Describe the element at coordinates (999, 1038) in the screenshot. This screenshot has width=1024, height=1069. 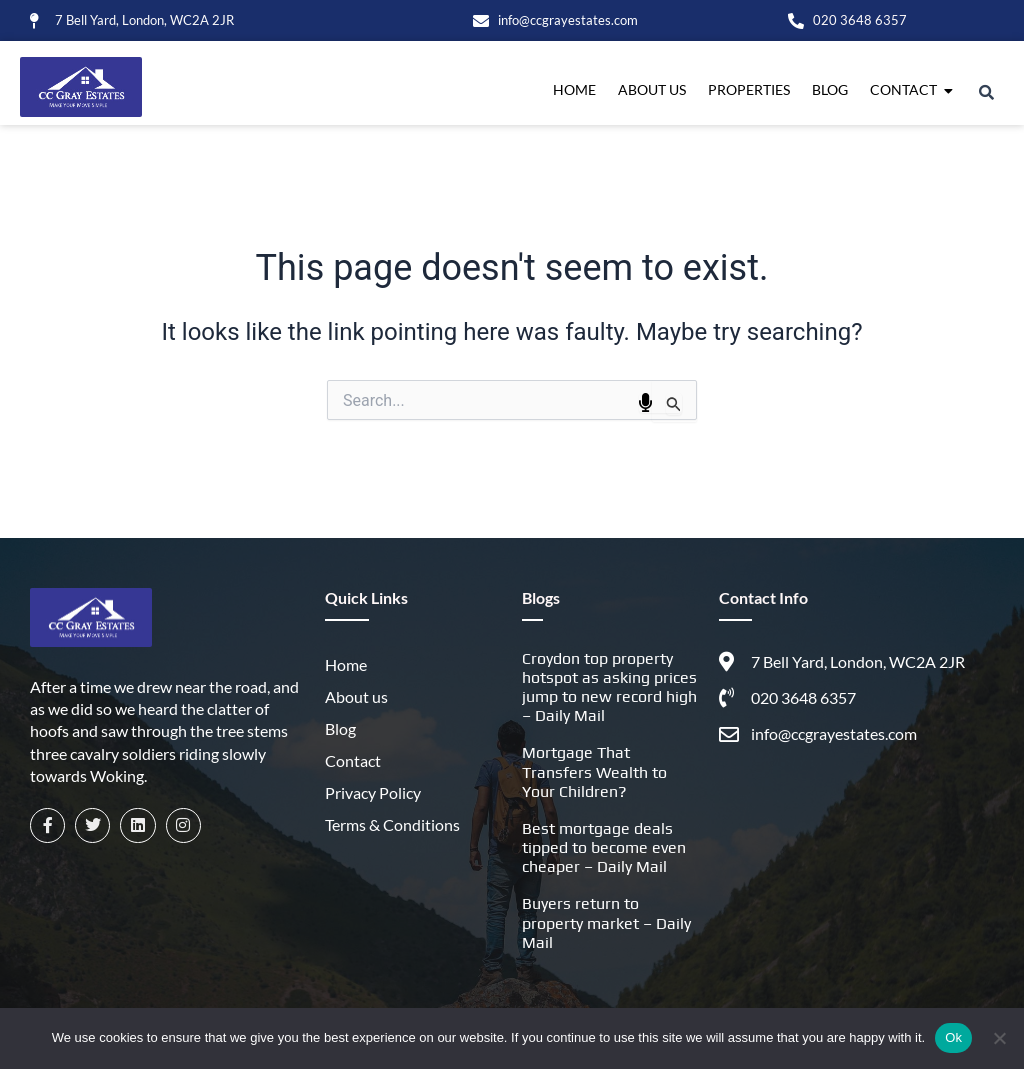
I see `[No]` at that location.